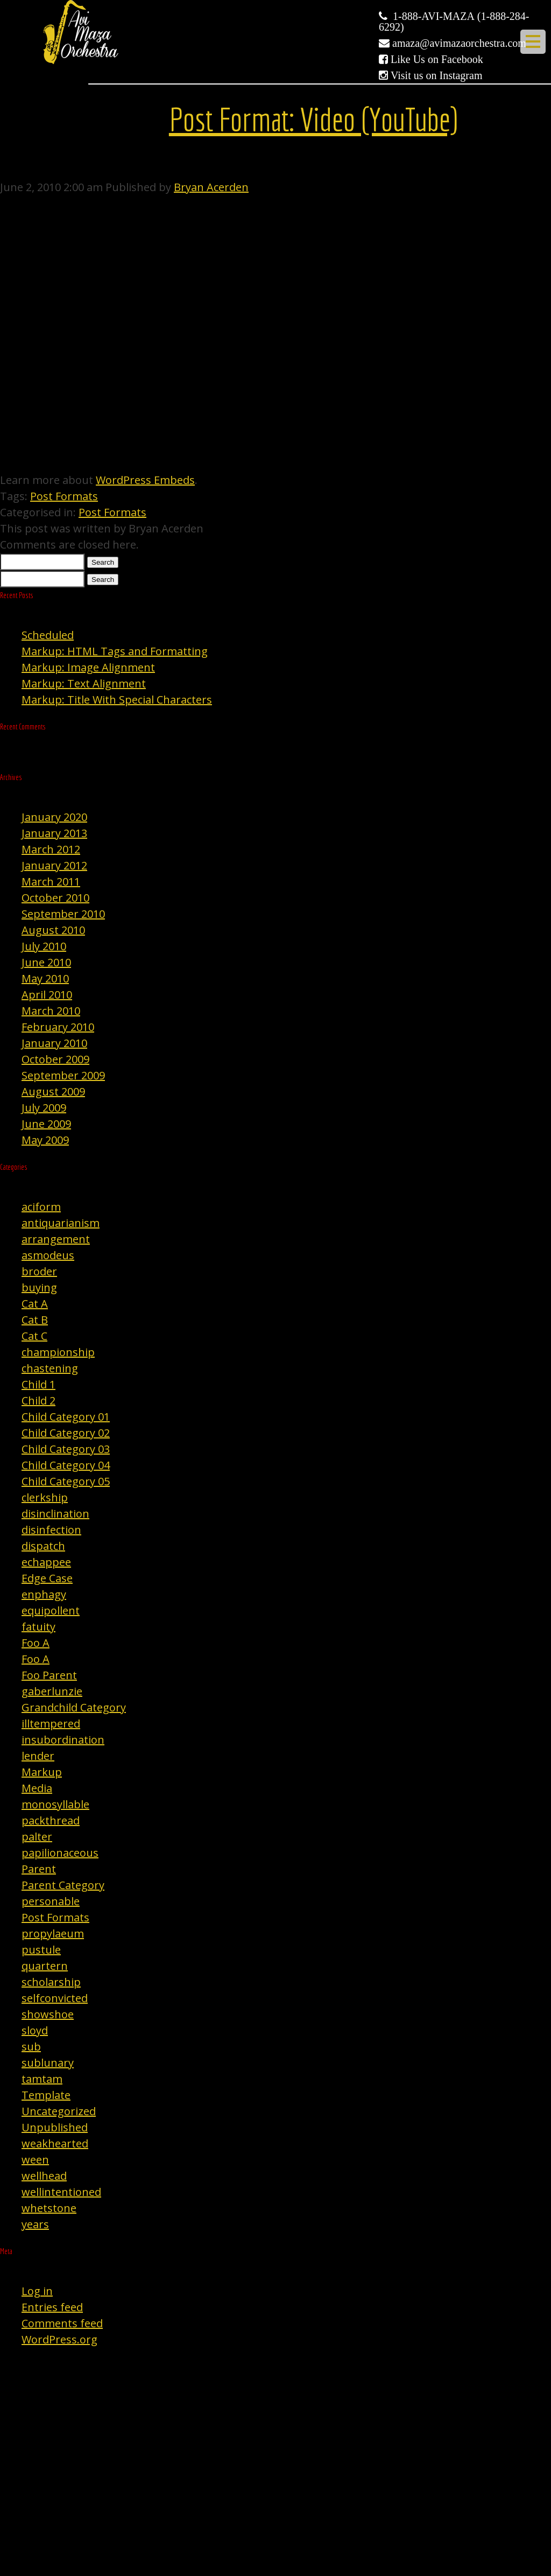  What do you see at coordinates (34, 1336) in the screenshot?
I see `Cat C` at bounding box center [34, 1336].